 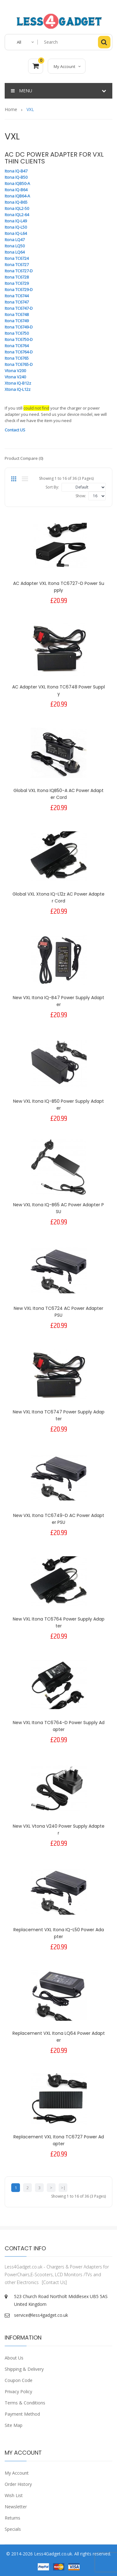 I want to click on Itona TC6750, so click(x=17, y=333).